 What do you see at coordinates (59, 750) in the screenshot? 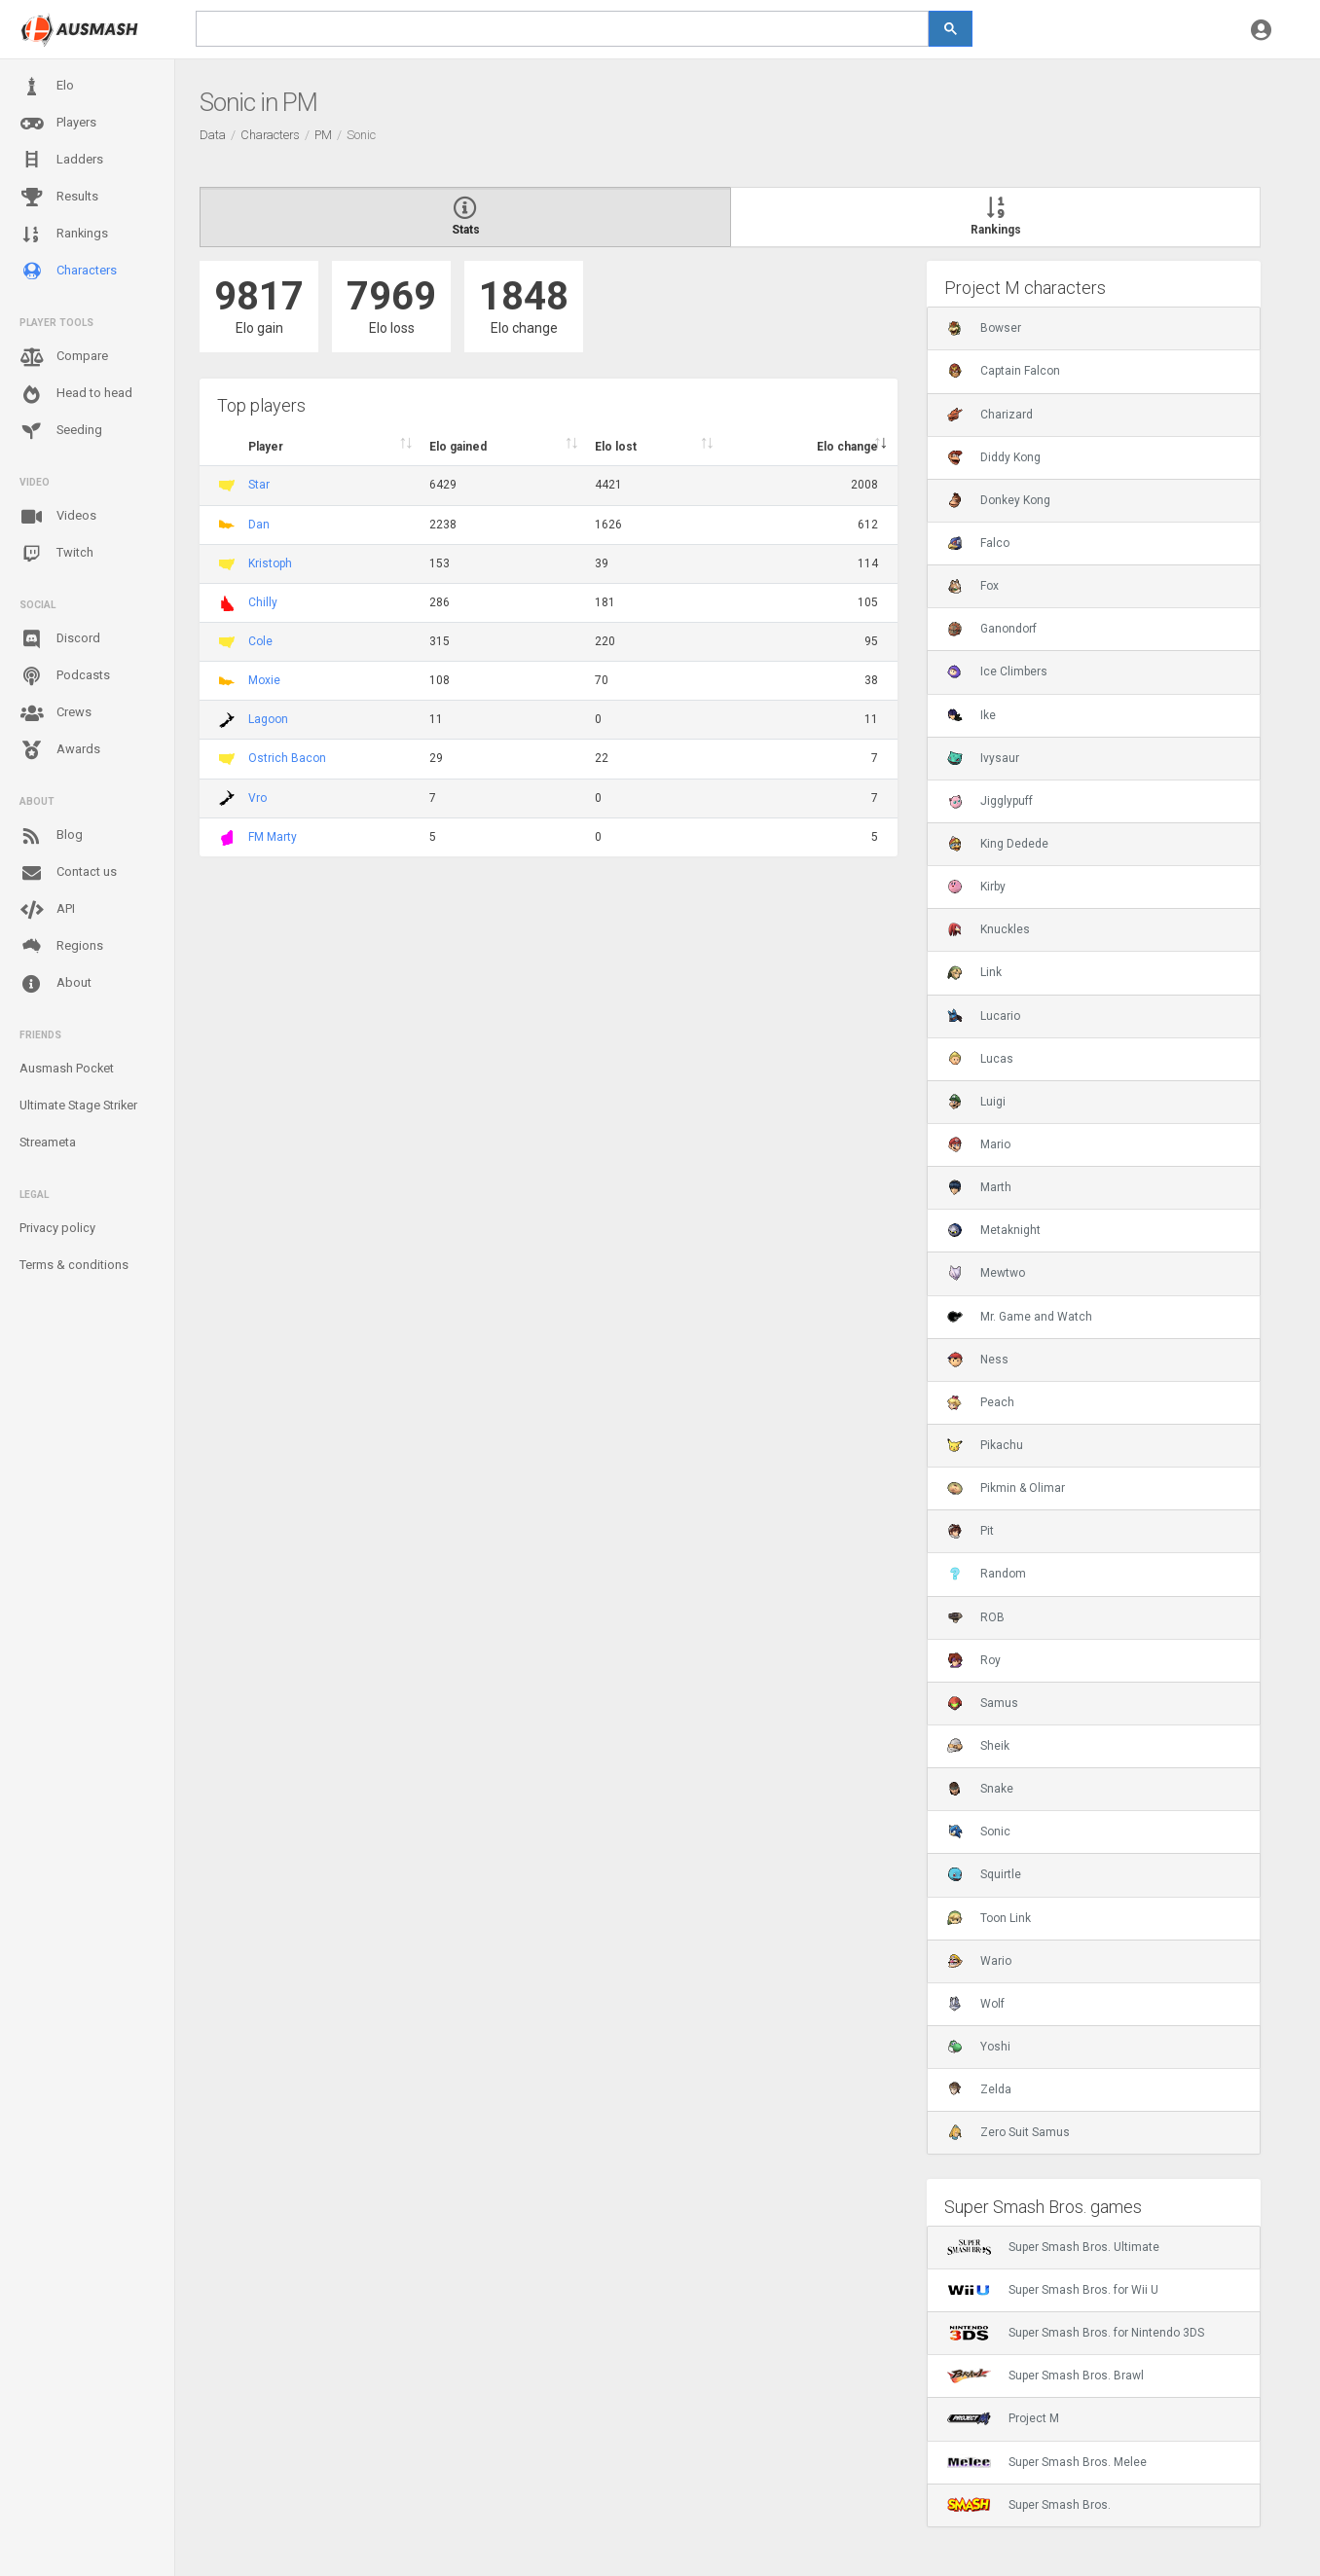
I see `Awards` at bounding box center [59, 750].